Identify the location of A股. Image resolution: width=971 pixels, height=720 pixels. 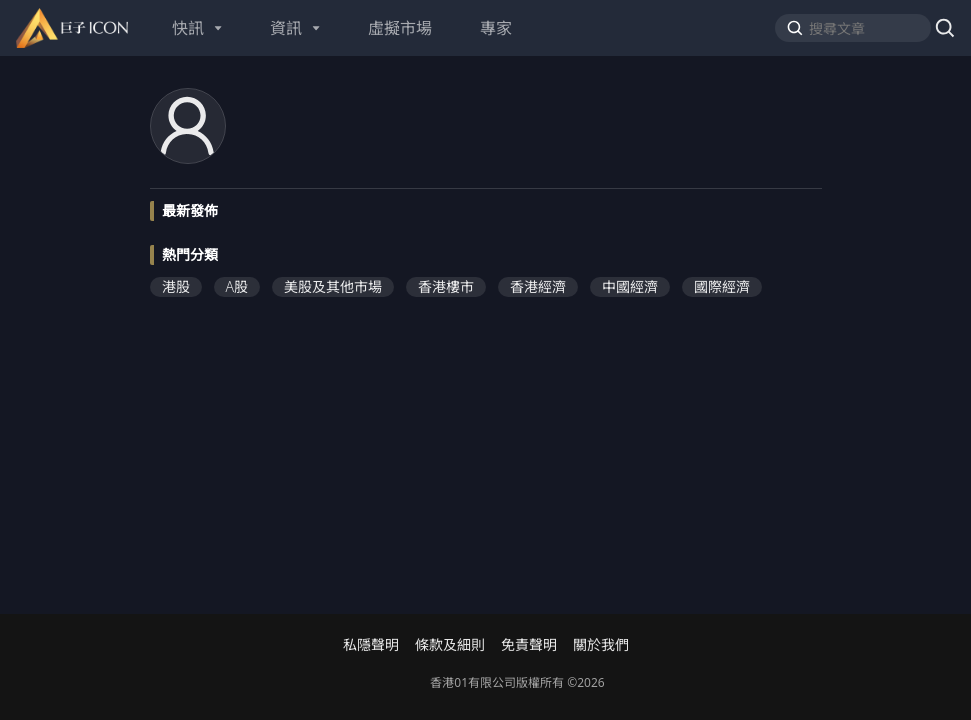
(237, 286).